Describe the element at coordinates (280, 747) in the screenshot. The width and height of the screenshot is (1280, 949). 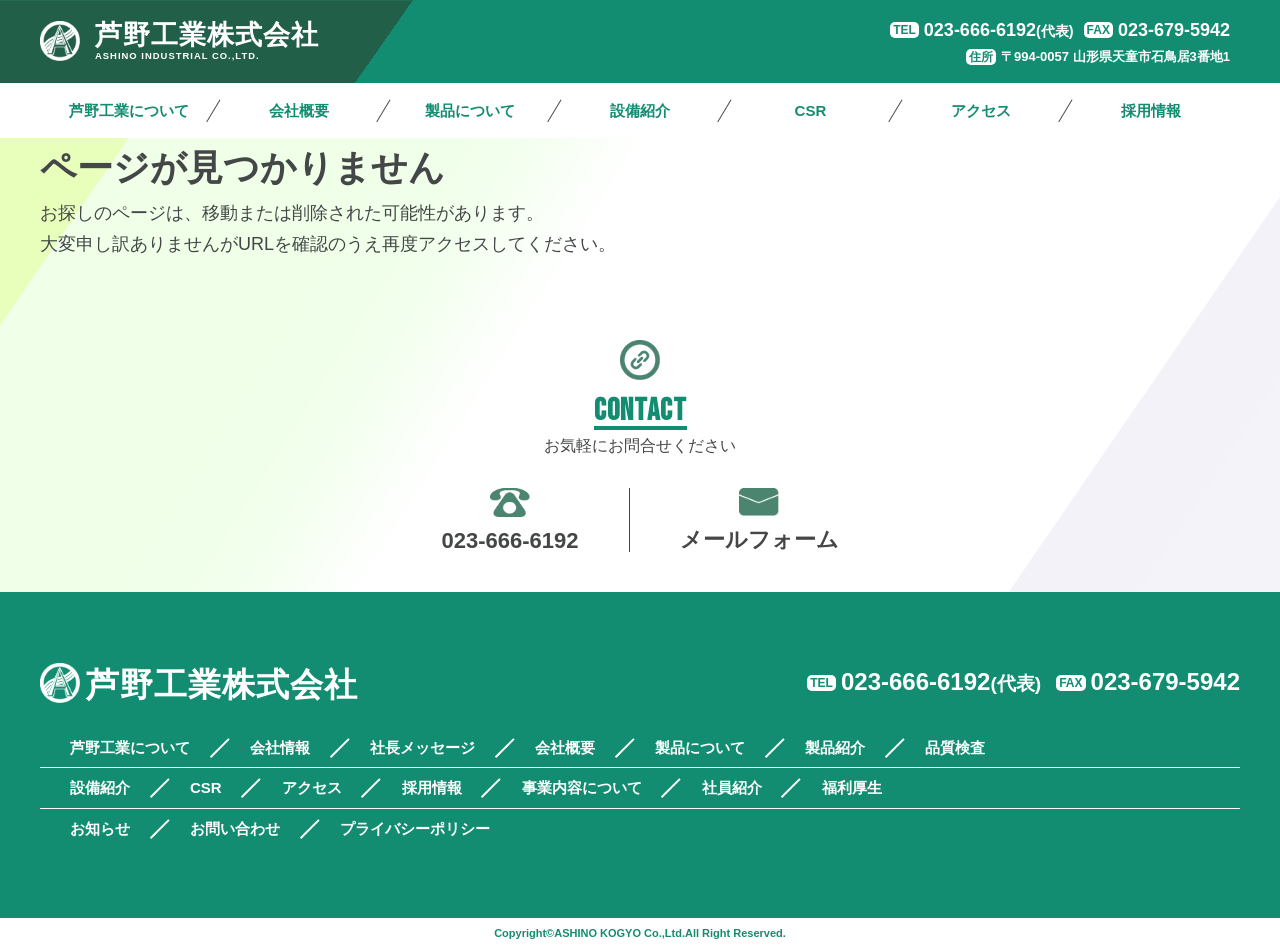
I see `会社情報` at that location.